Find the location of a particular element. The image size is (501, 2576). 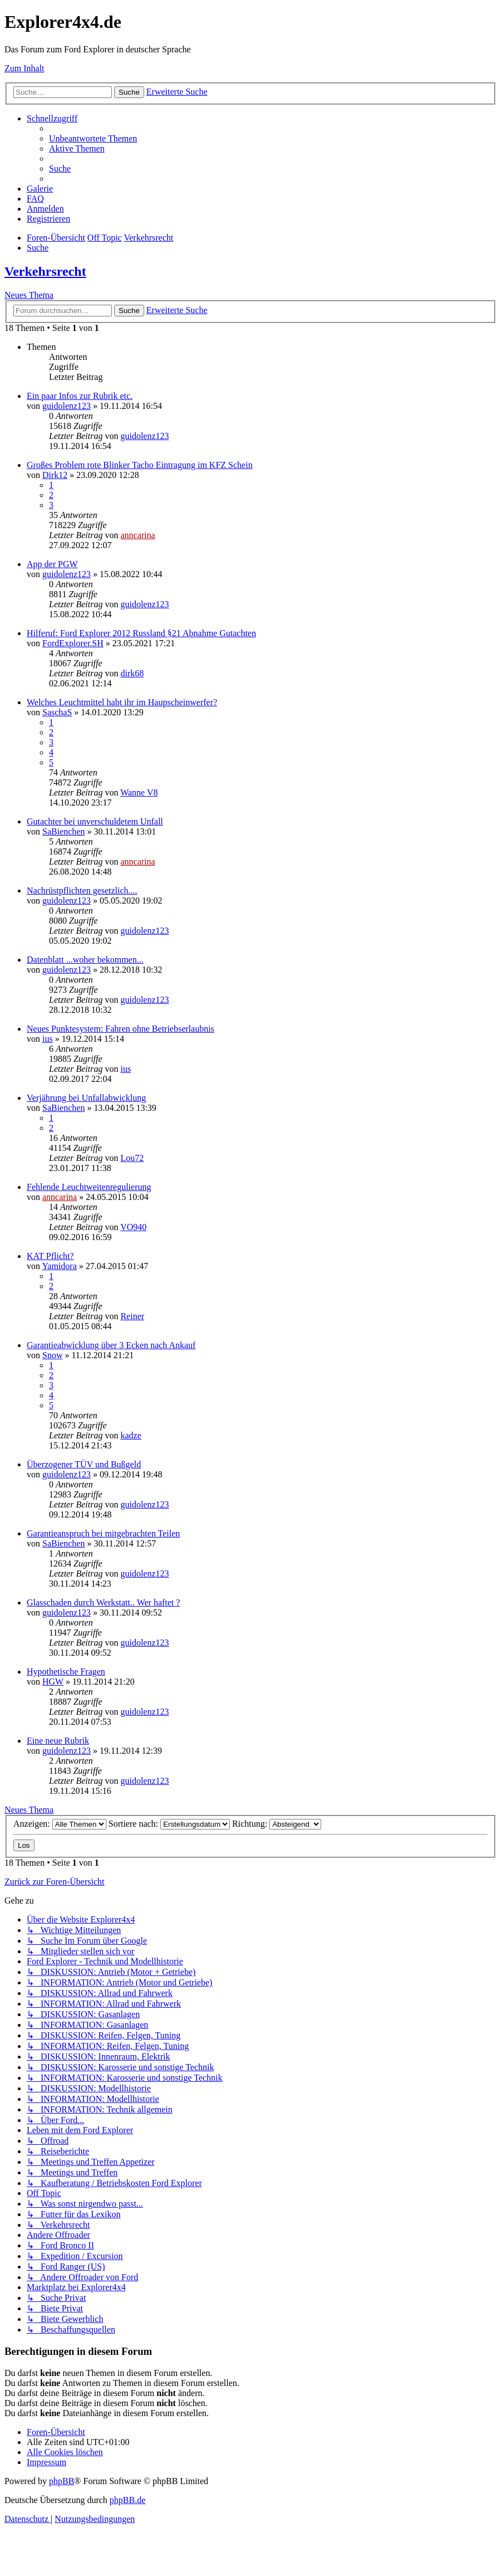

Sortiere nach: is located at coordinates (169, 1823).